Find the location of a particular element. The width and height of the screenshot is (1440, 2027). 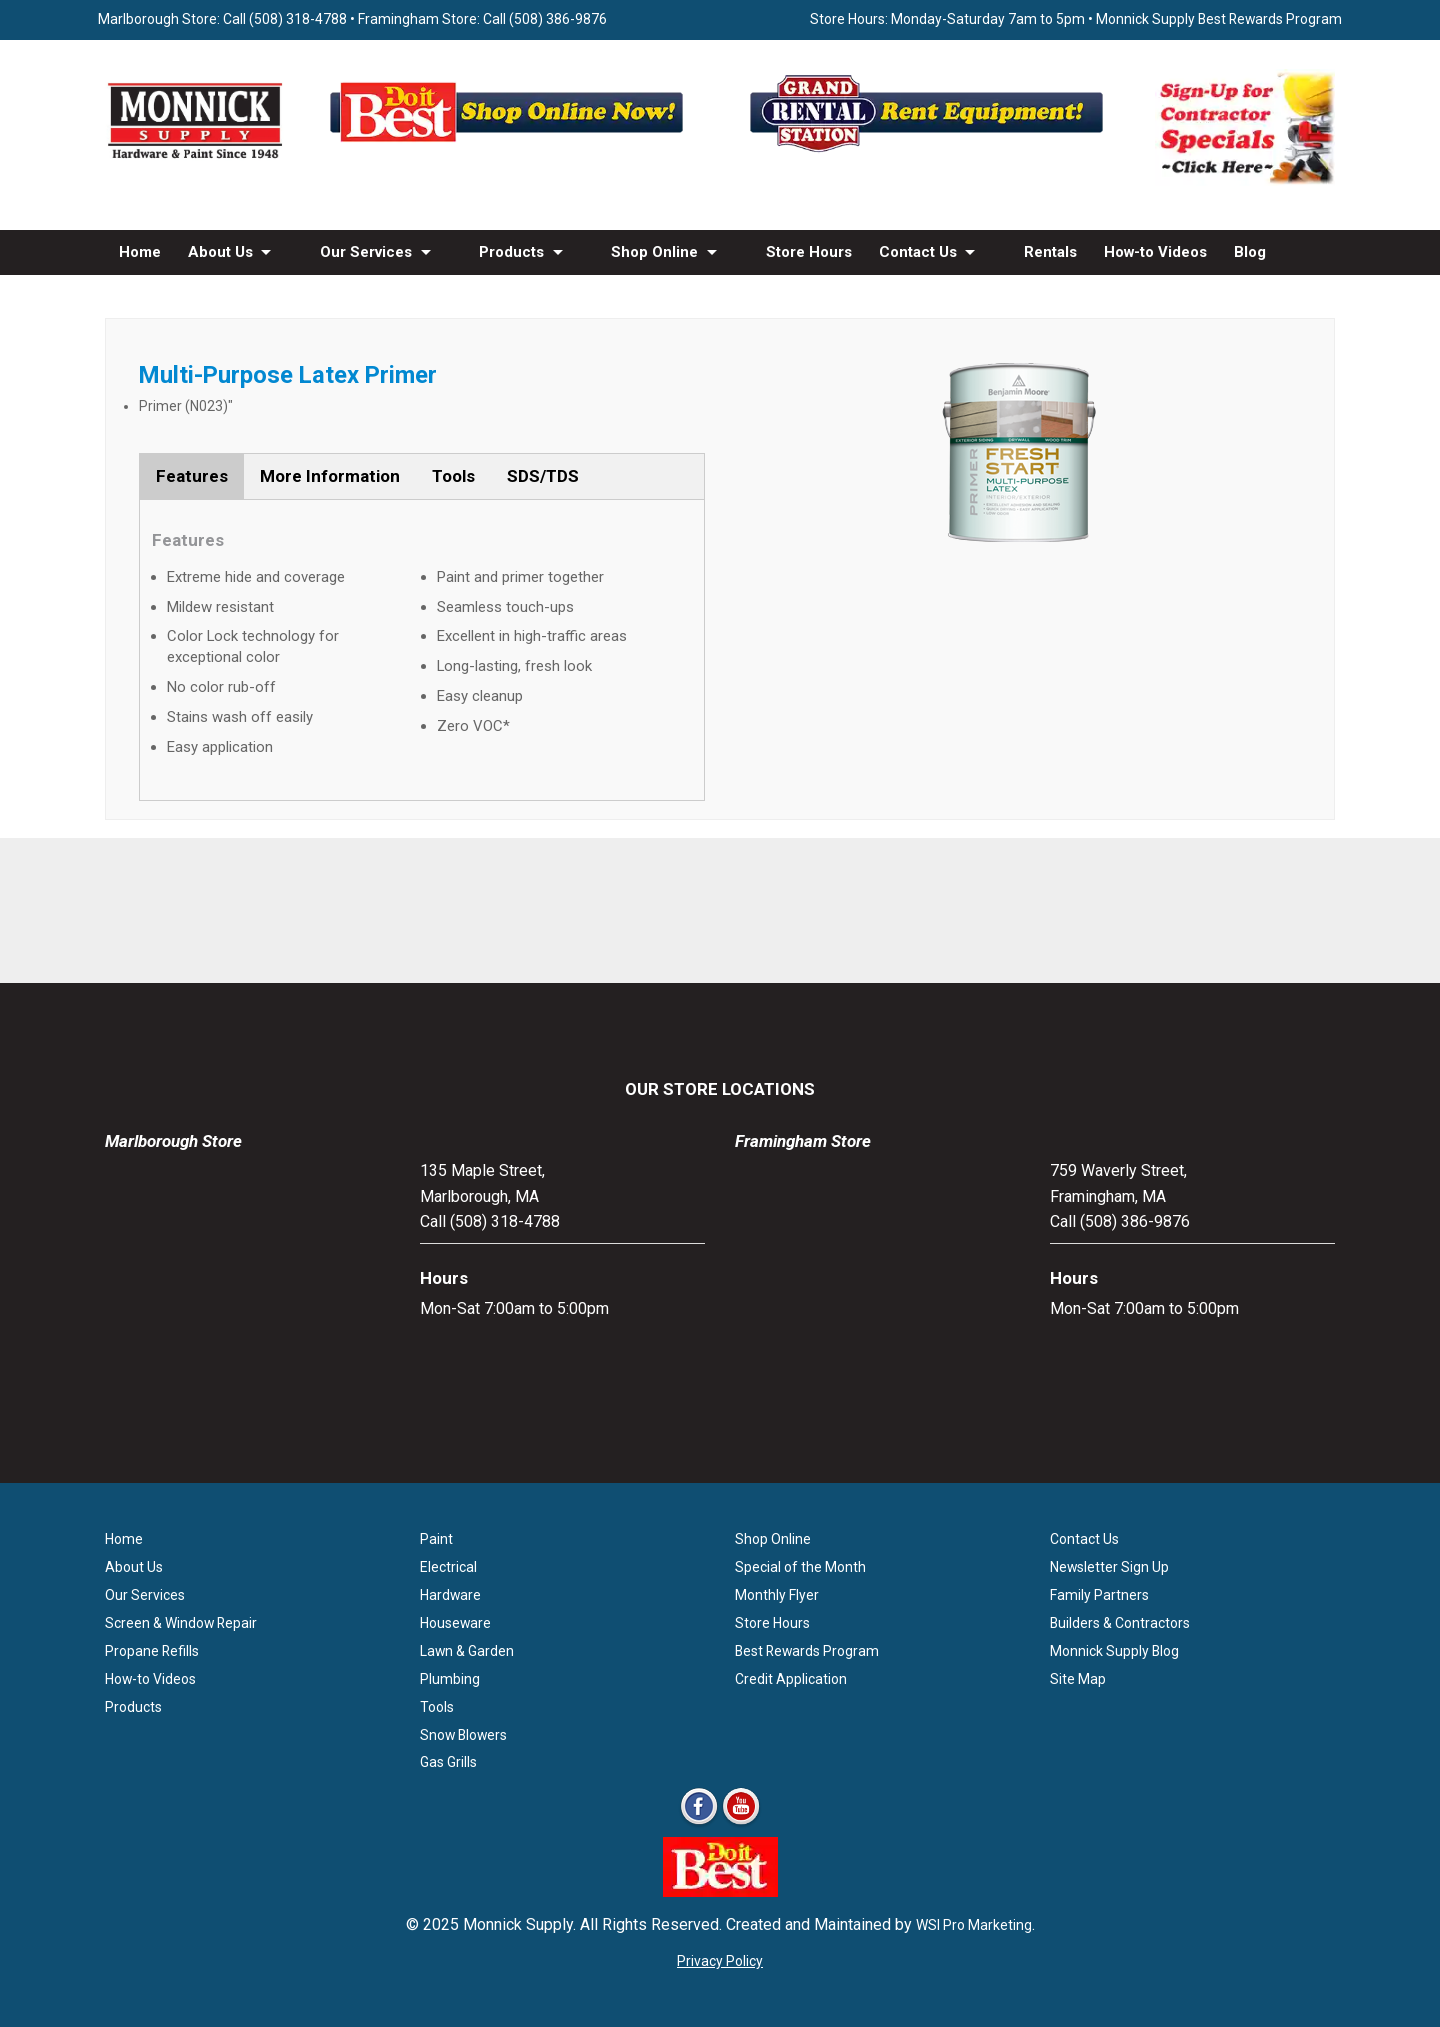

Monnick Supply Best Rewards Program is located at coordinates (1219, 19).